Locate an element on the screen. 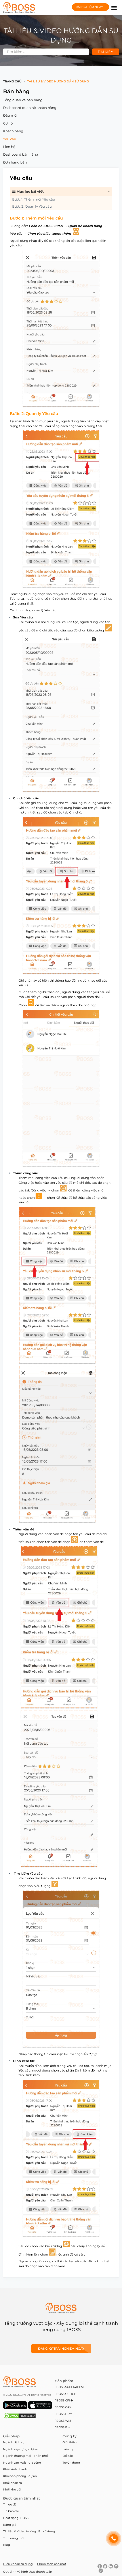 Image resolution: width=122 pixels, height=2576 pixels. Trang chủ is located at coordinates (12, 81).